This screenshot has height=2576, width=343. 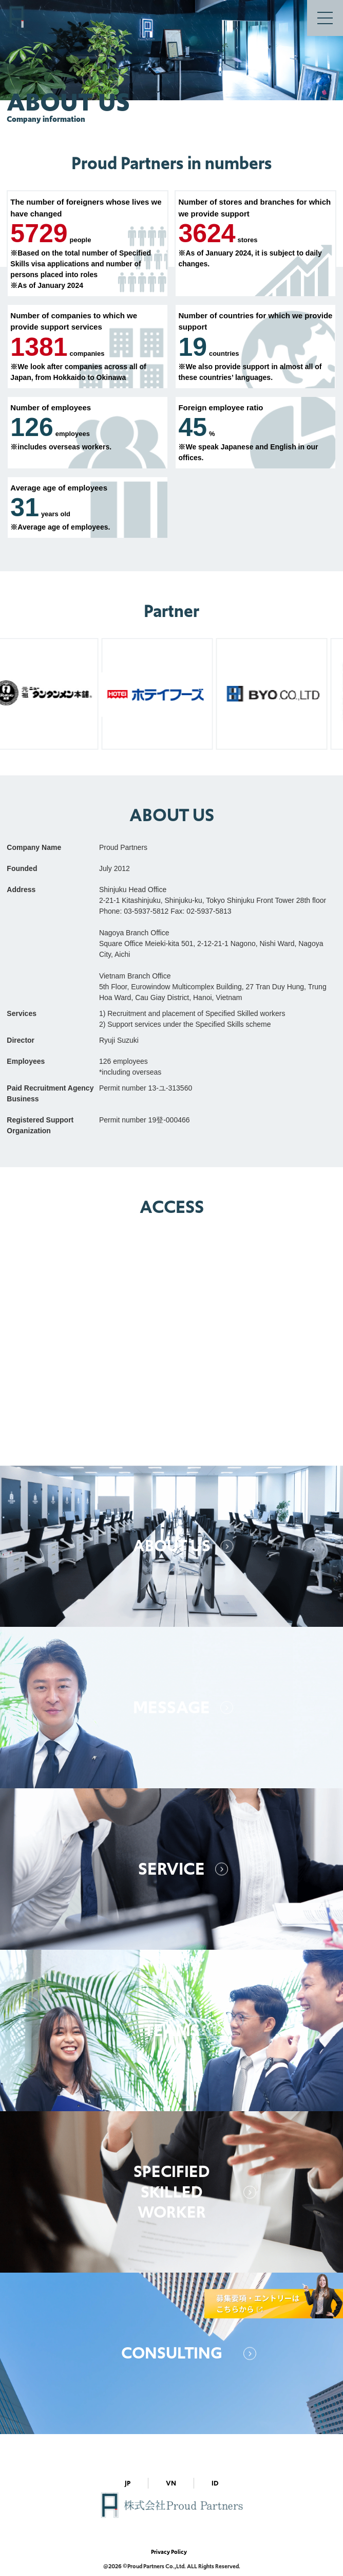 I want to click on Privacy Policy, so click(x=169, y=2552).